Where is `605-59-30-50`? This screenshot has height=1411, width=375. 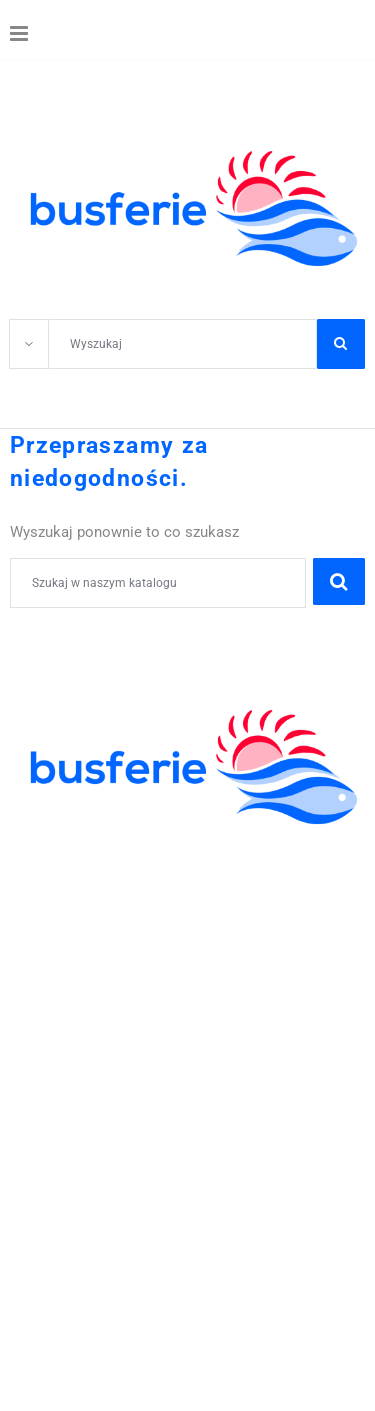
605-59-30-50 is located at coordinates (191, 1039).